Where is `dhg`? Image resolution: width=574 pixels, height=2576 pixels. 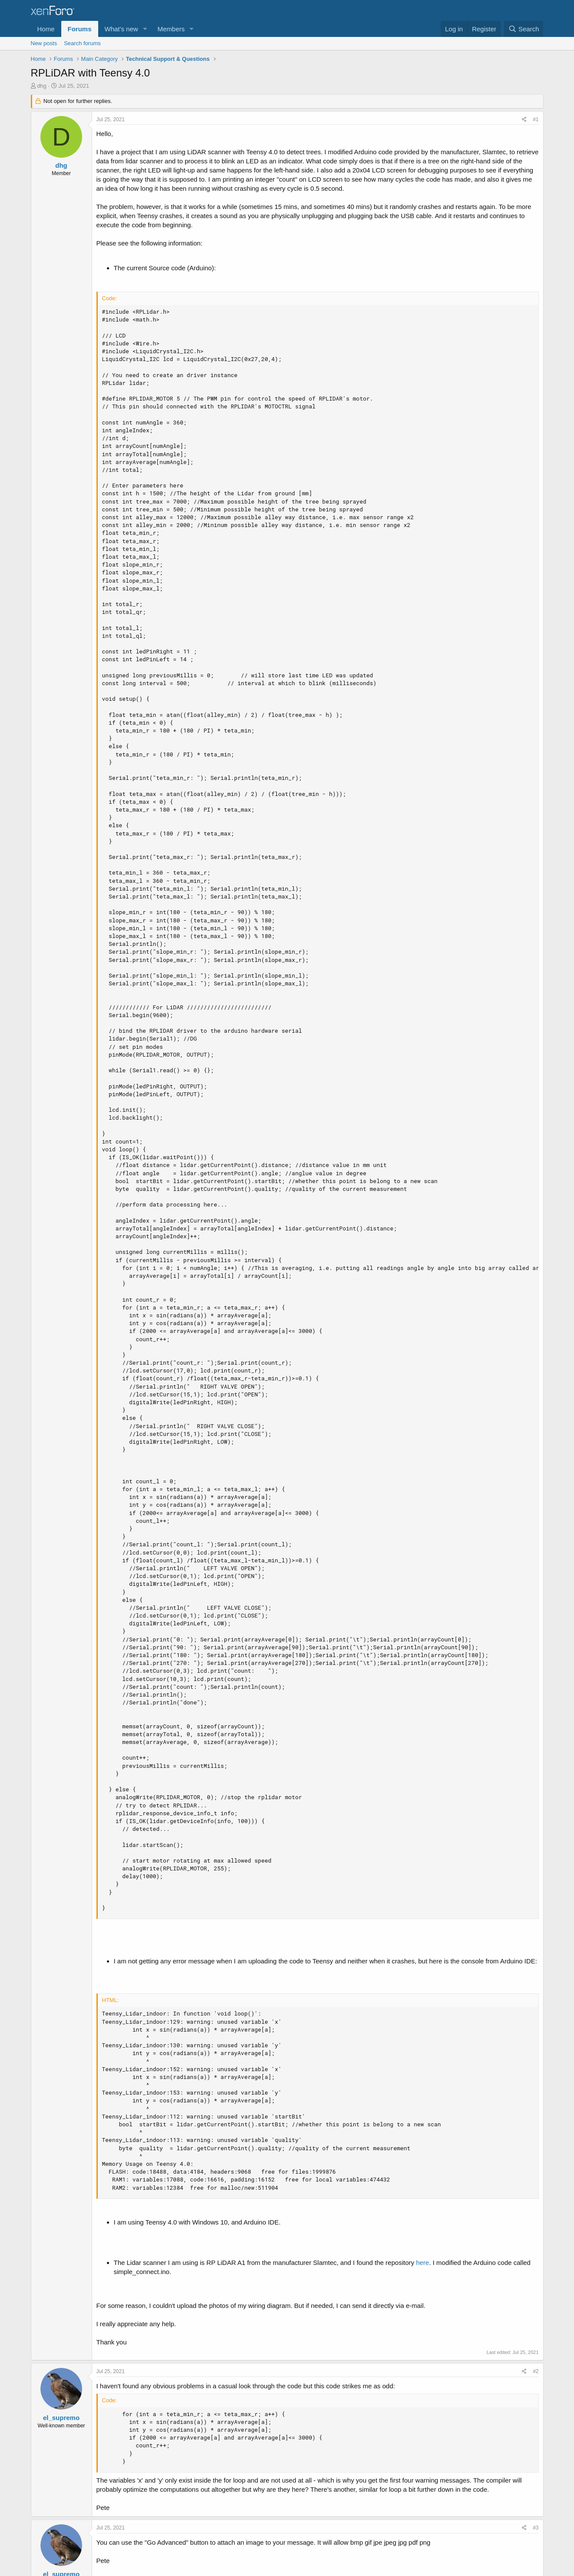
dhg is located at coordinates (41, 86).